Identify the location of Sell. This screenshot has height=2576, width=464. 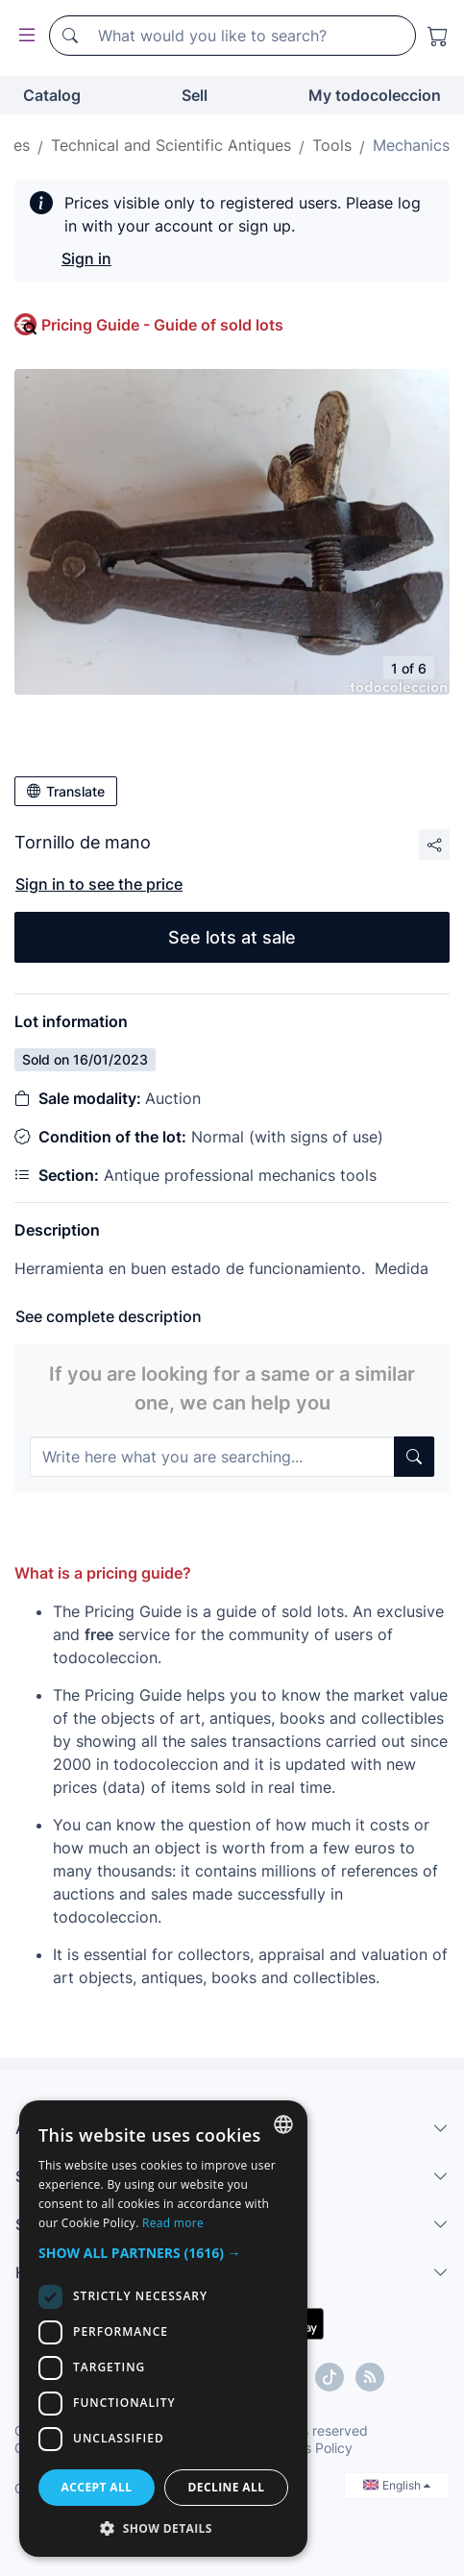
(195, 95).